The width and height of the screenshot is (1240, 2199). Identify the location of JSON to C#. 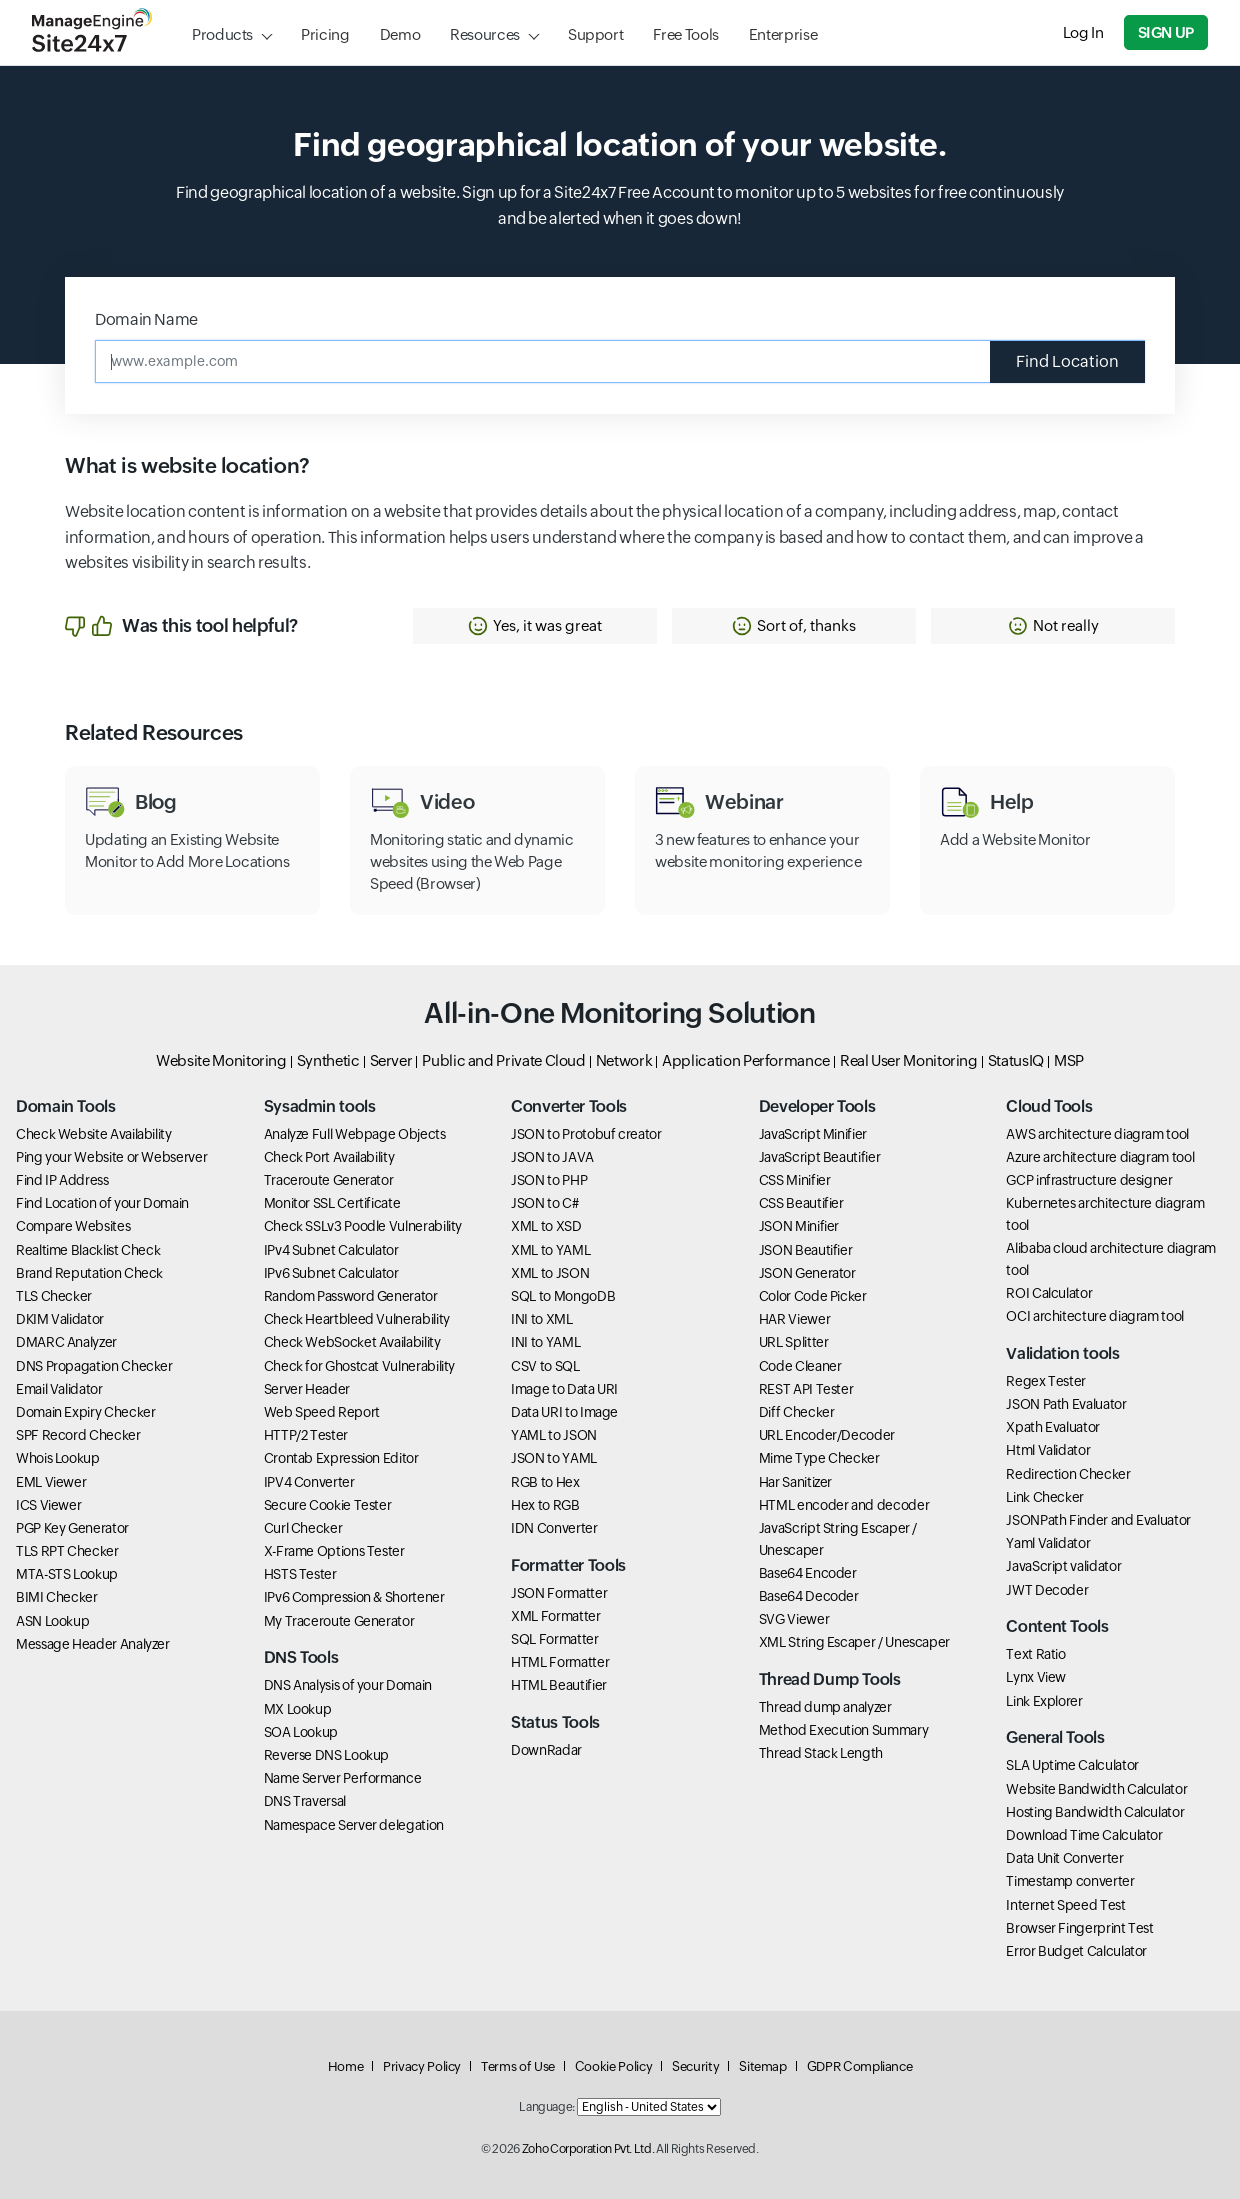
(544, 1203).